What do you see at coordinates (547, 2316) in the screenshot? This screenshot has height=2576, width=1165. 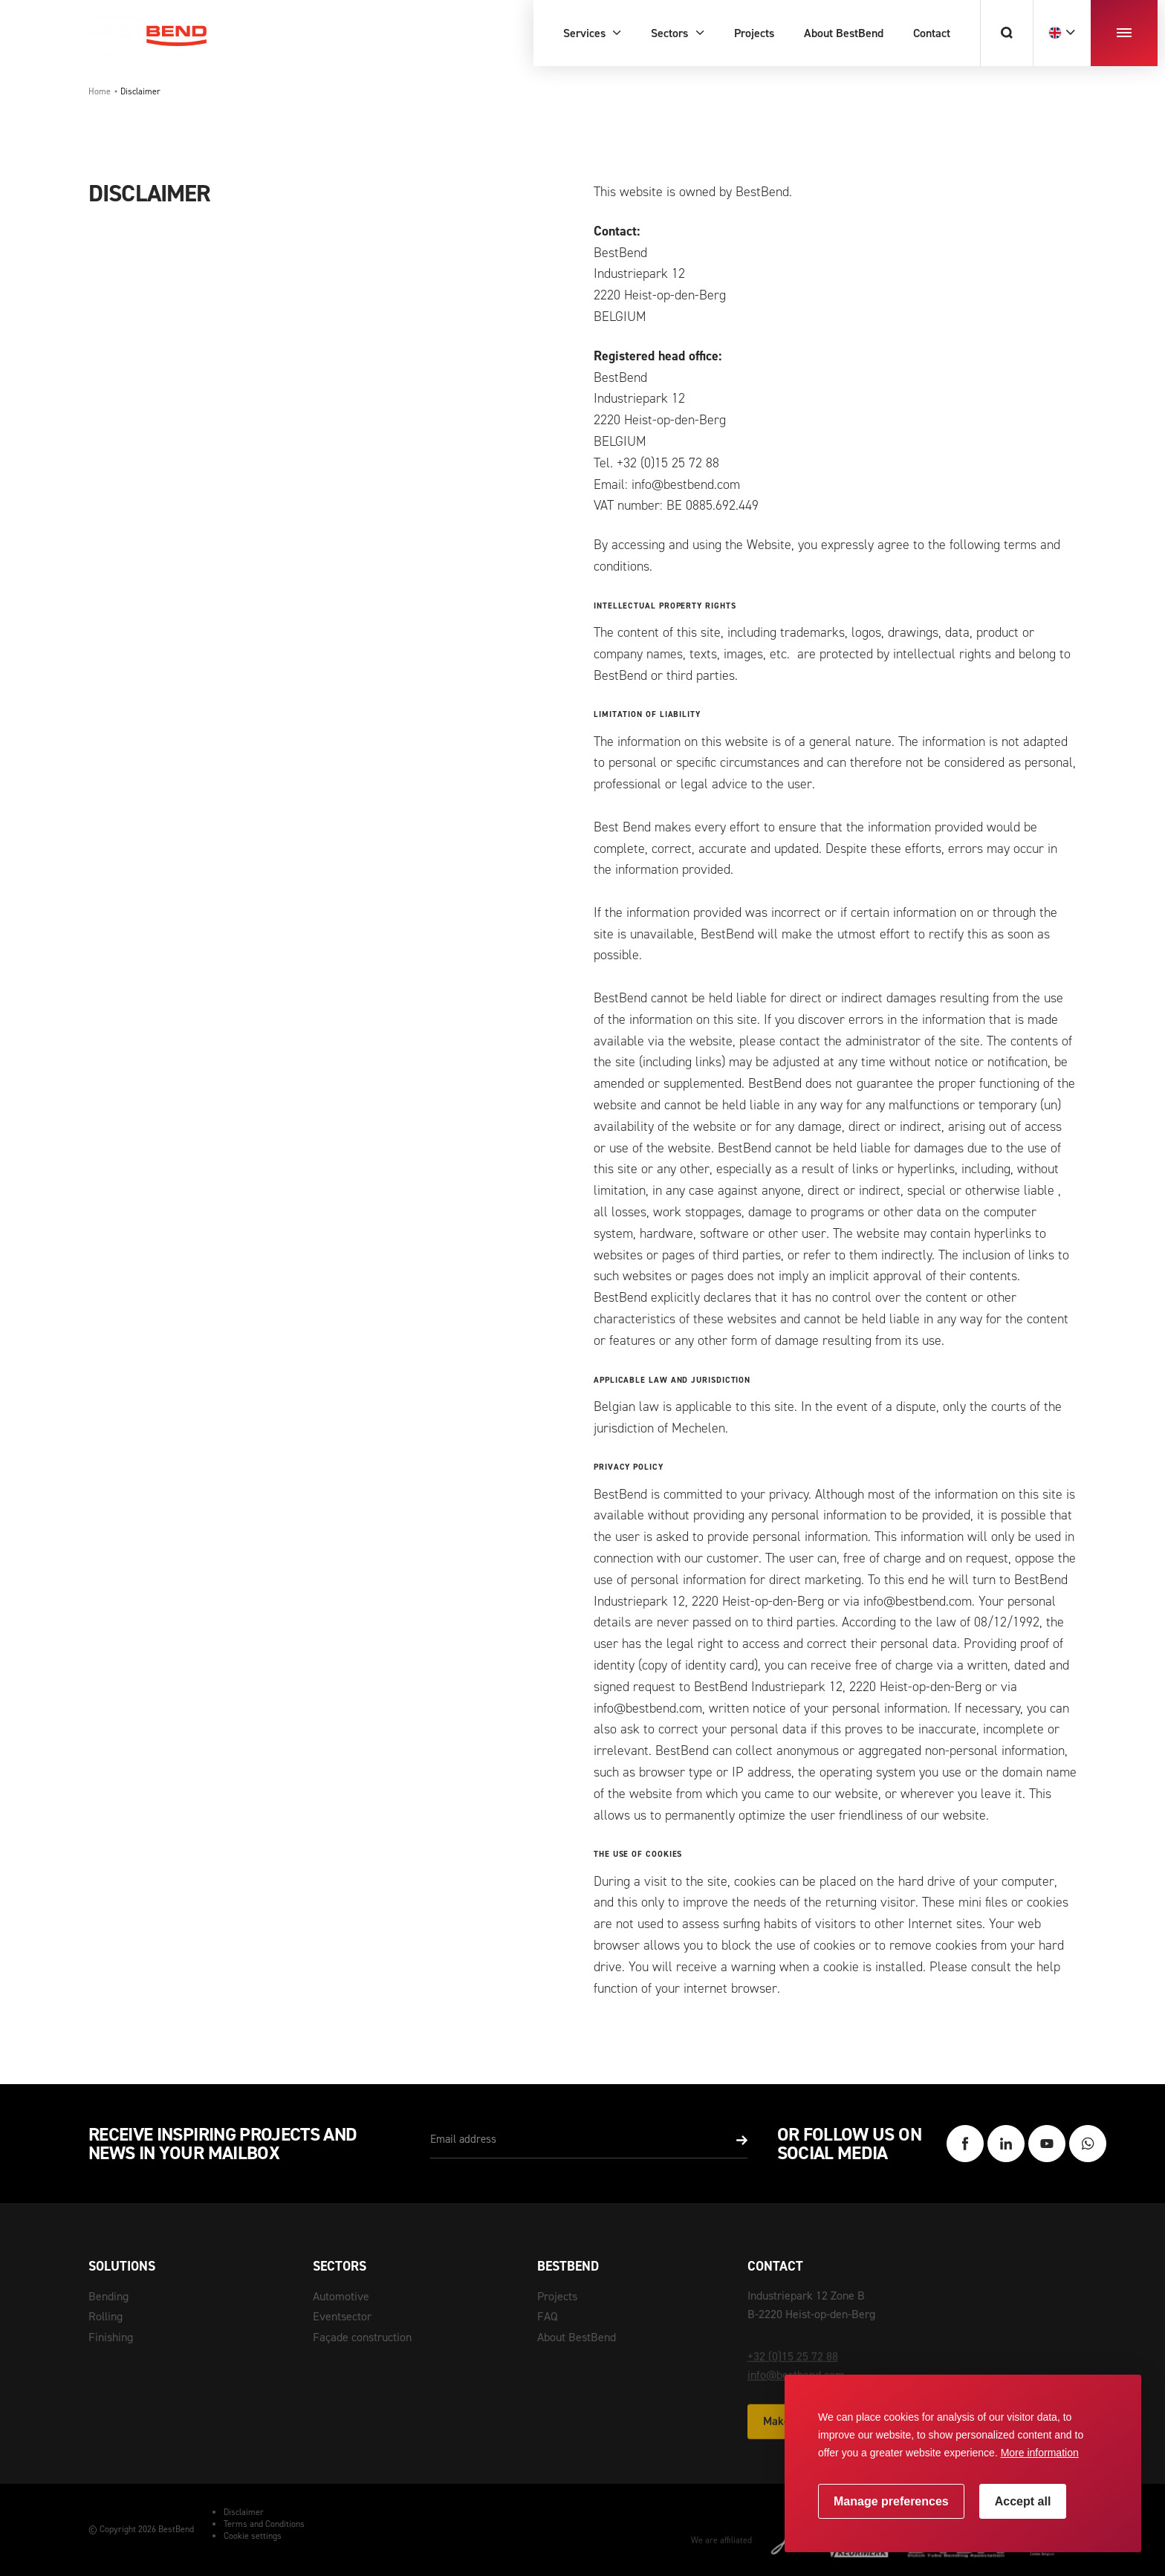 I see `FAQ` at bounding box center [547, 2316].